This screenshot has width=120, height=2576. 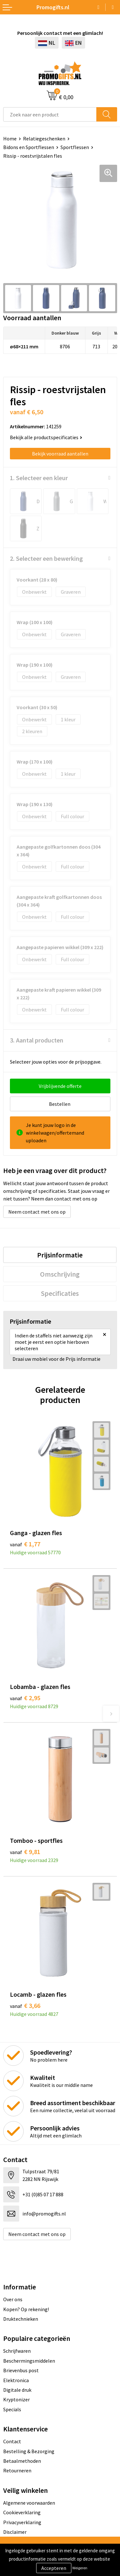 I want to click on Contact, so click(x=12, y=2441).